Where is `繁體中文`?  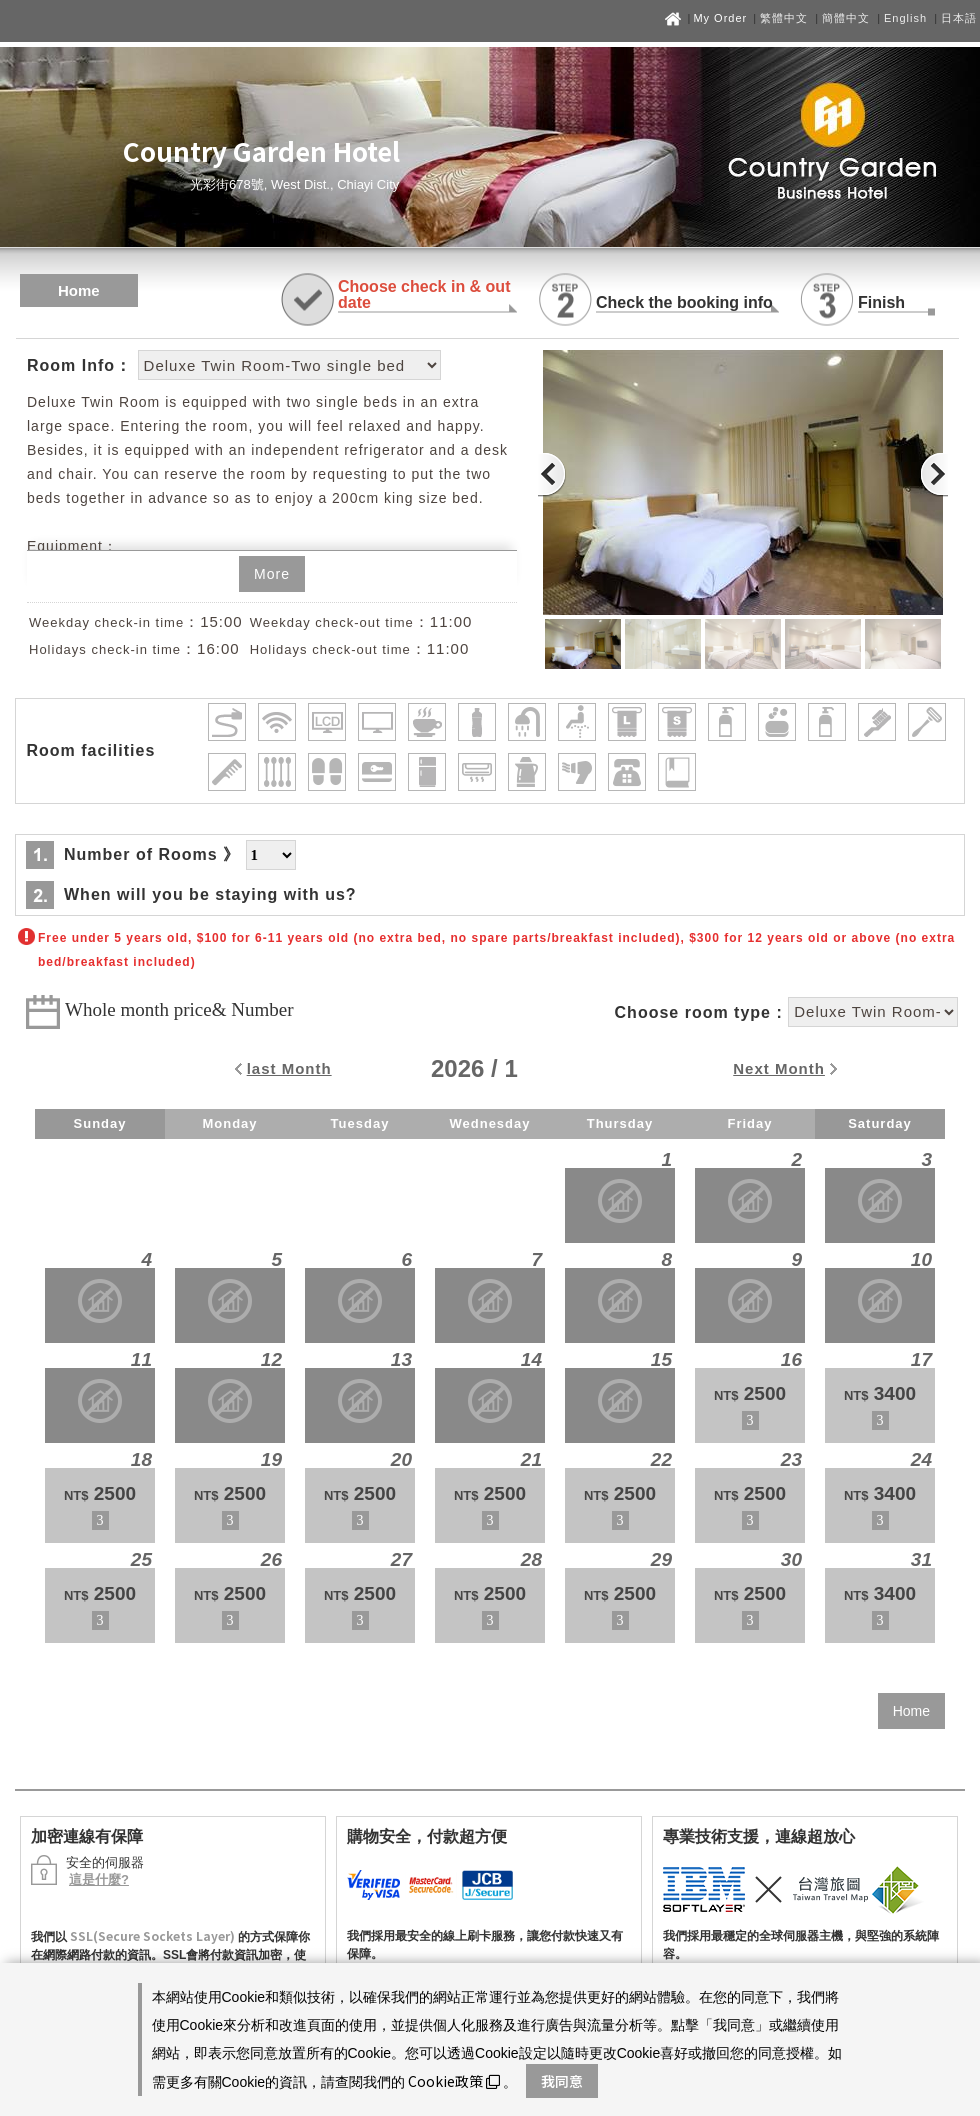
繁體中文 is located at coordinates (784, 18).